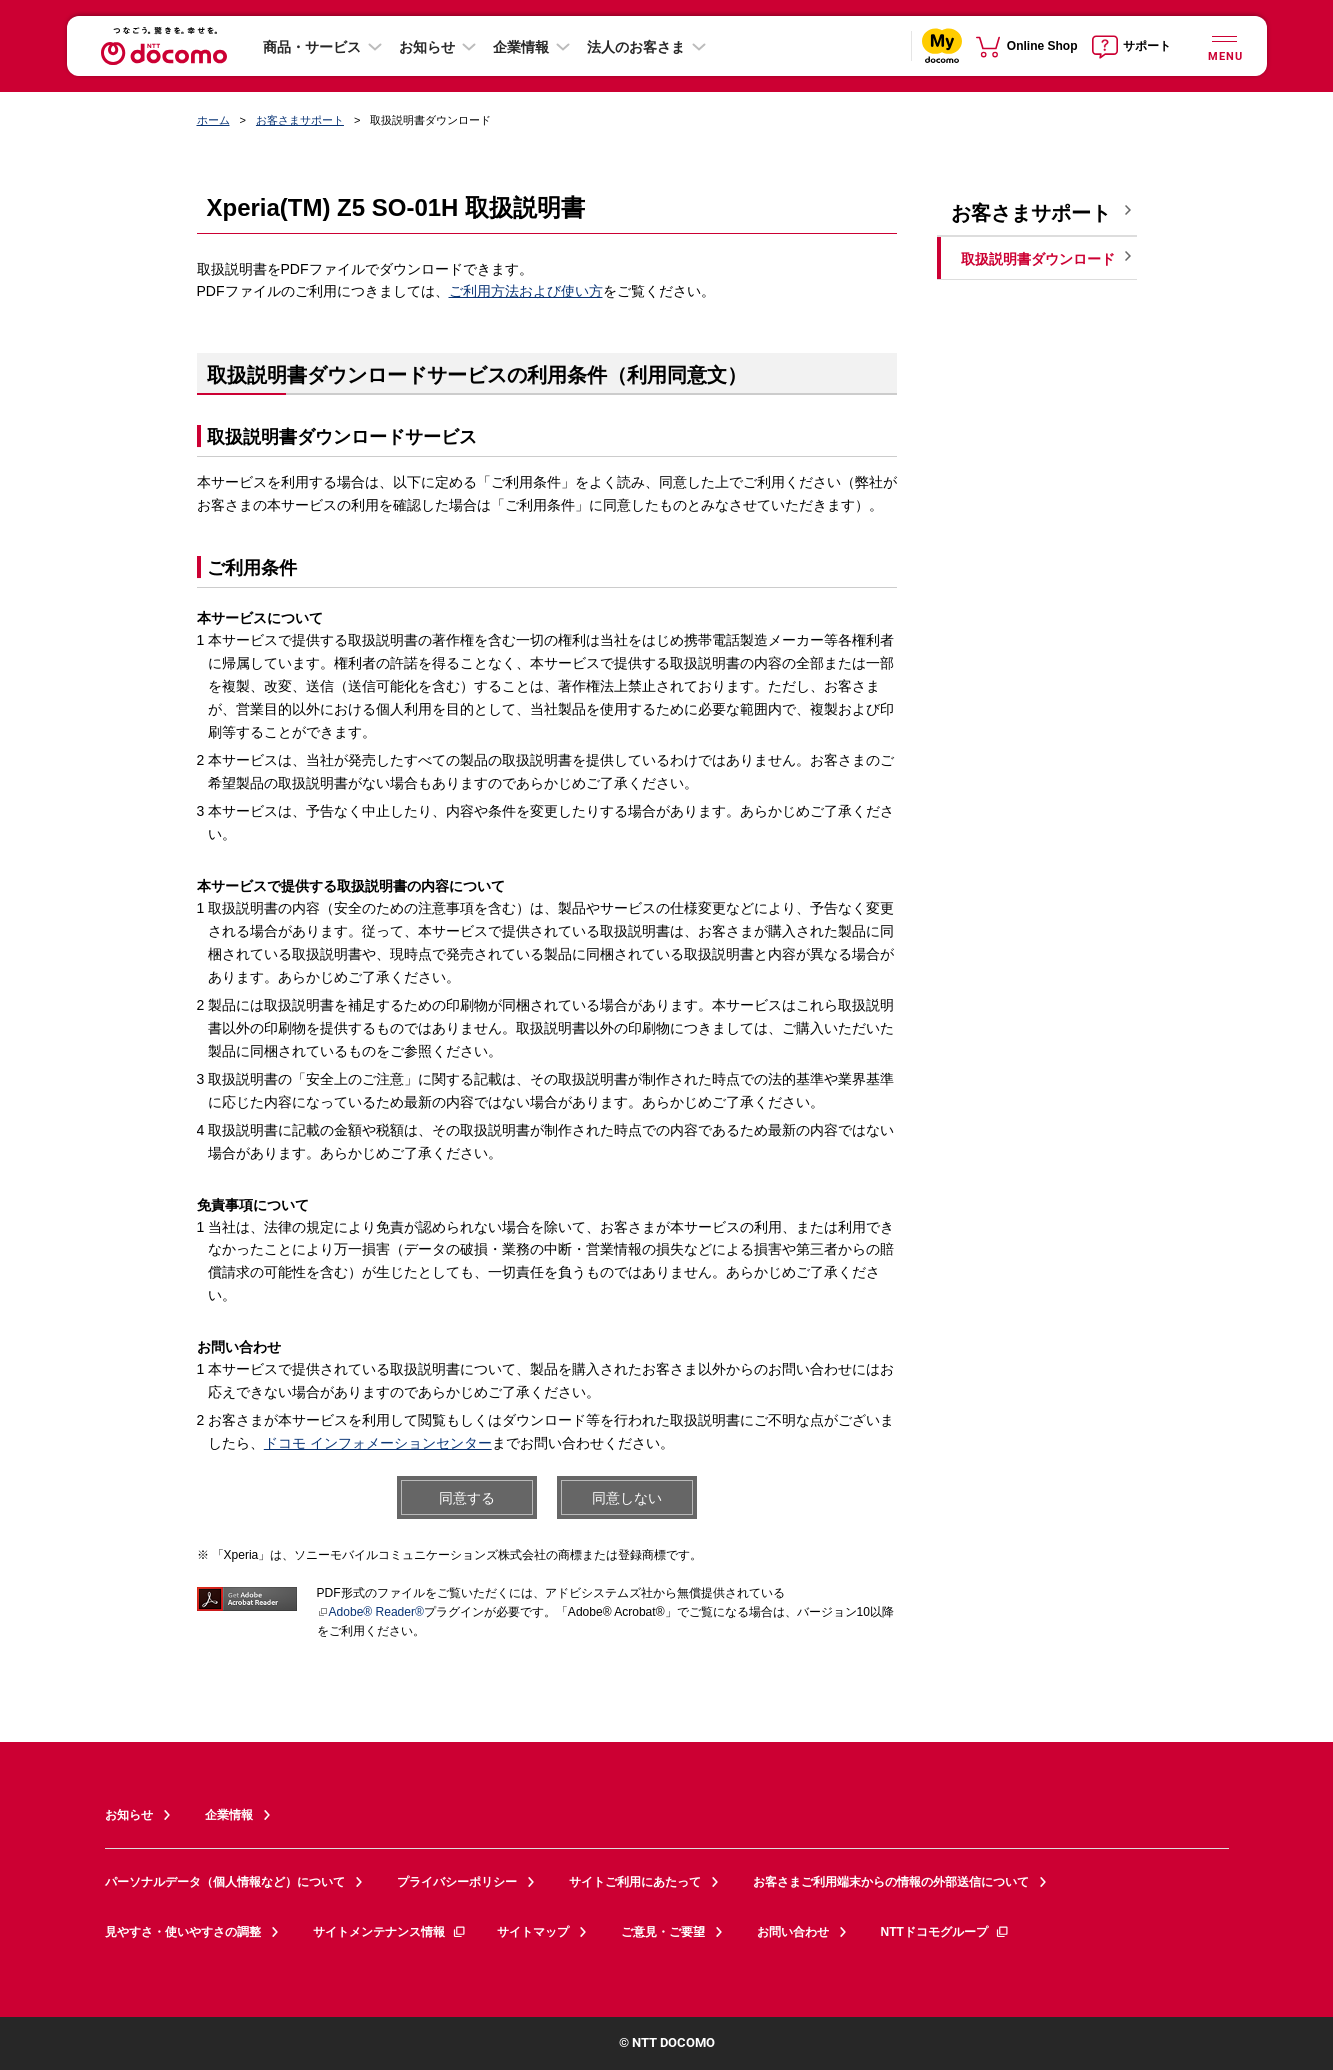 The height and width of the screenshot is (2070, 1333). What do you see at coordinates (636, 47) in the screenshot?
I see `法人のお客さま` at bounding box center [636, 47].